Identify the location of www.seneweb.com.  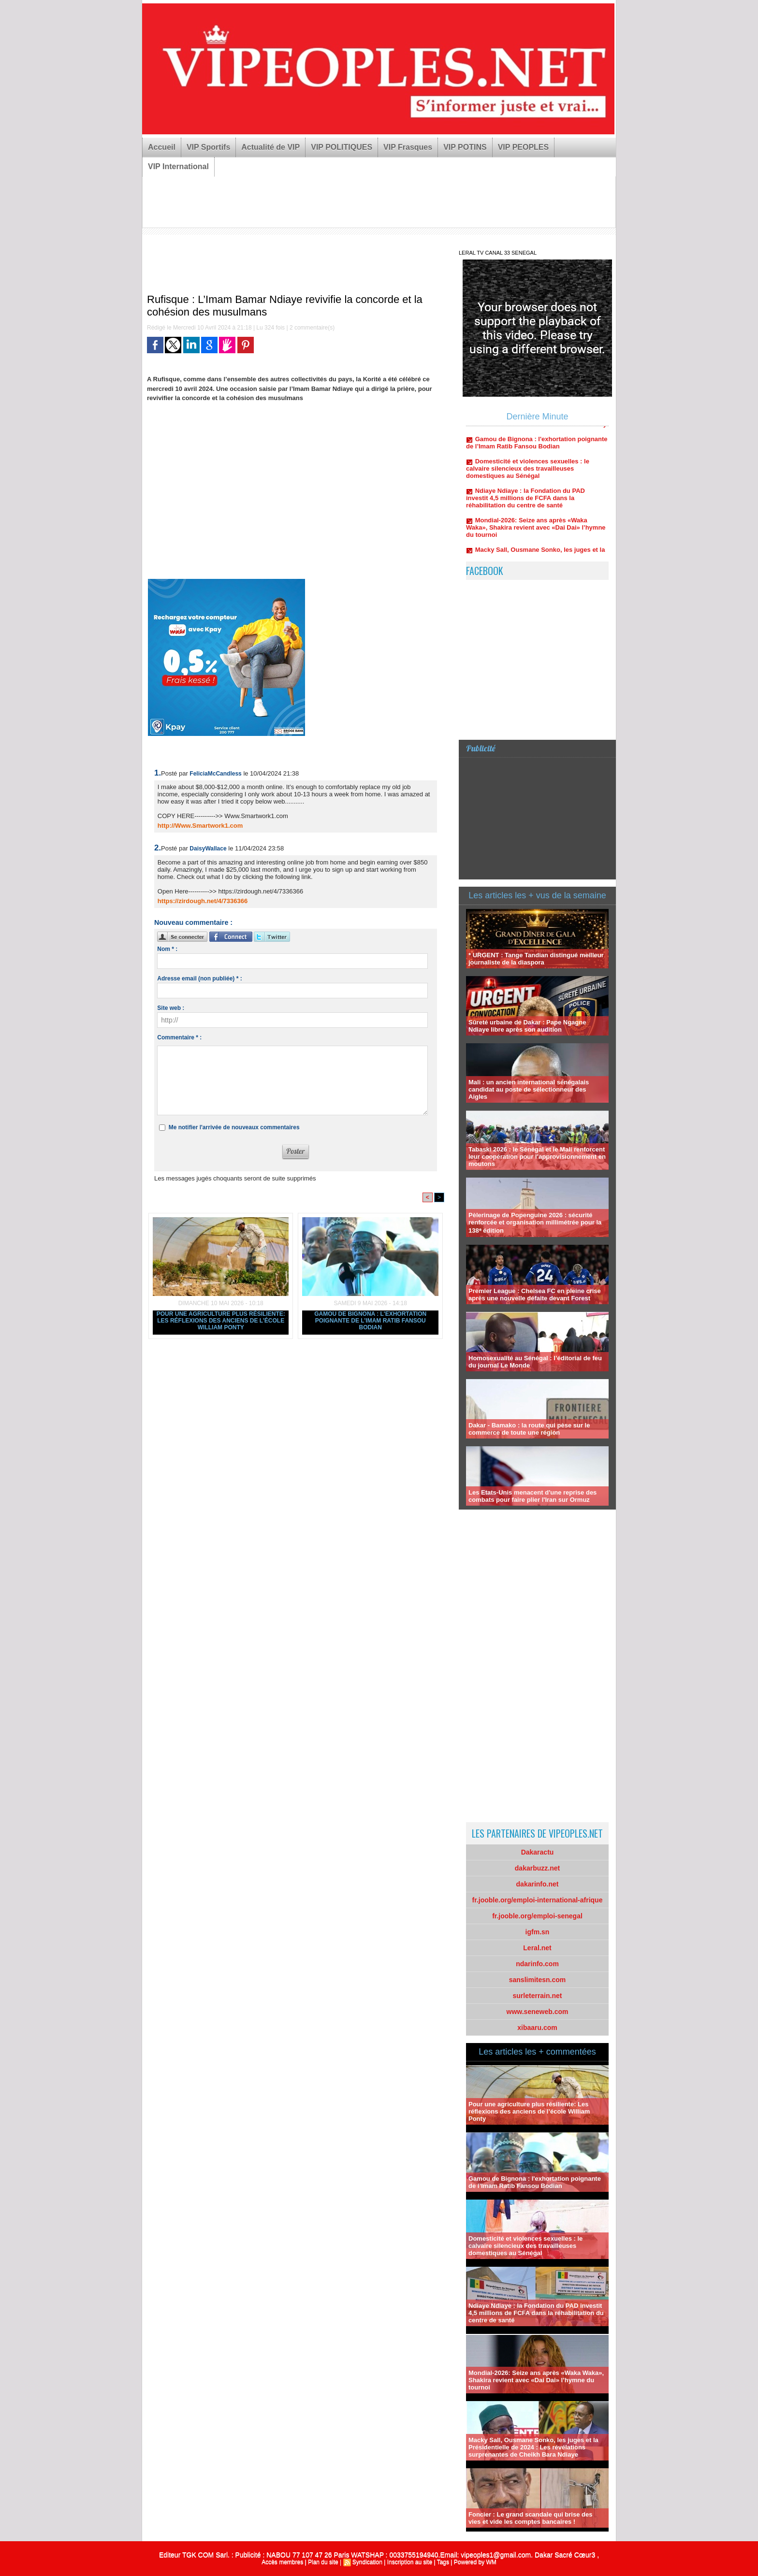
(537, 2011).